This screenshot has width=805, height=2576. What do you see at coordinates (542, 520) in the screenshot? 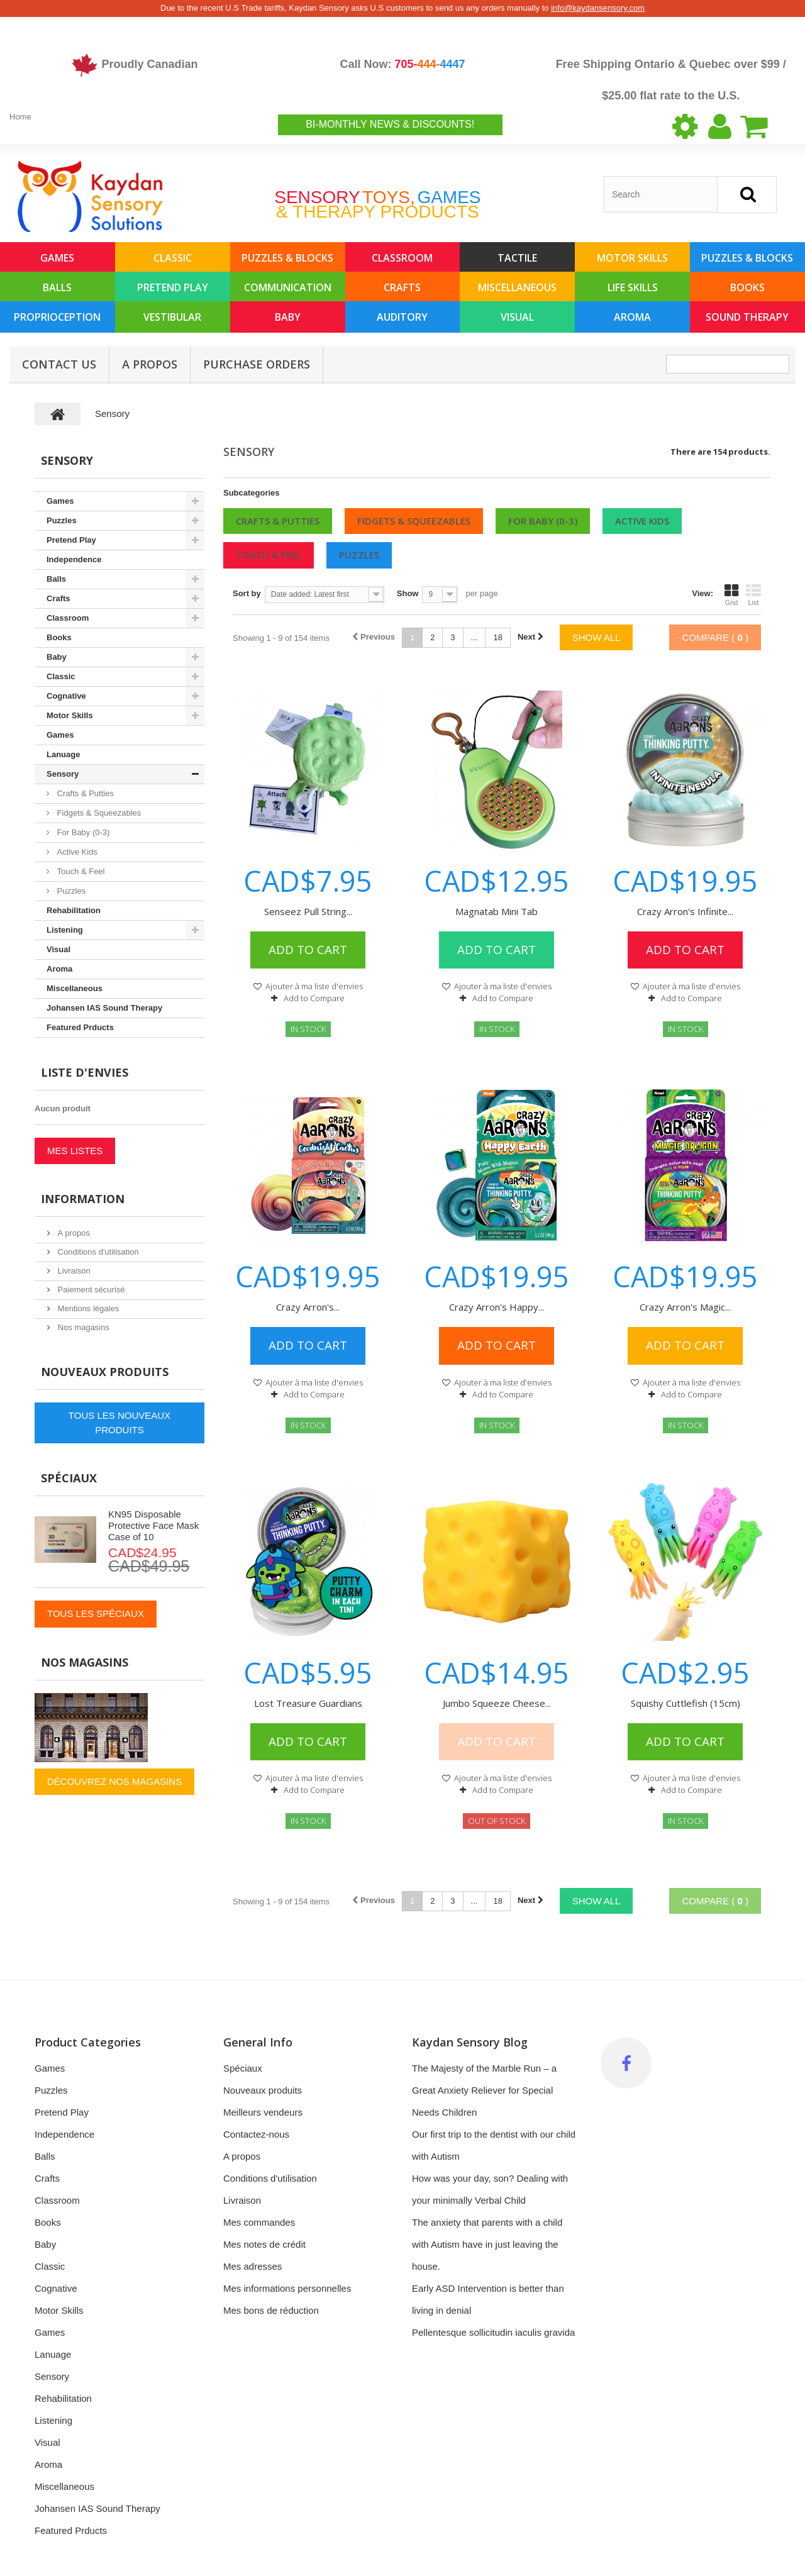
I see `For Baby (0-3)` at bounding box center [542, 520].